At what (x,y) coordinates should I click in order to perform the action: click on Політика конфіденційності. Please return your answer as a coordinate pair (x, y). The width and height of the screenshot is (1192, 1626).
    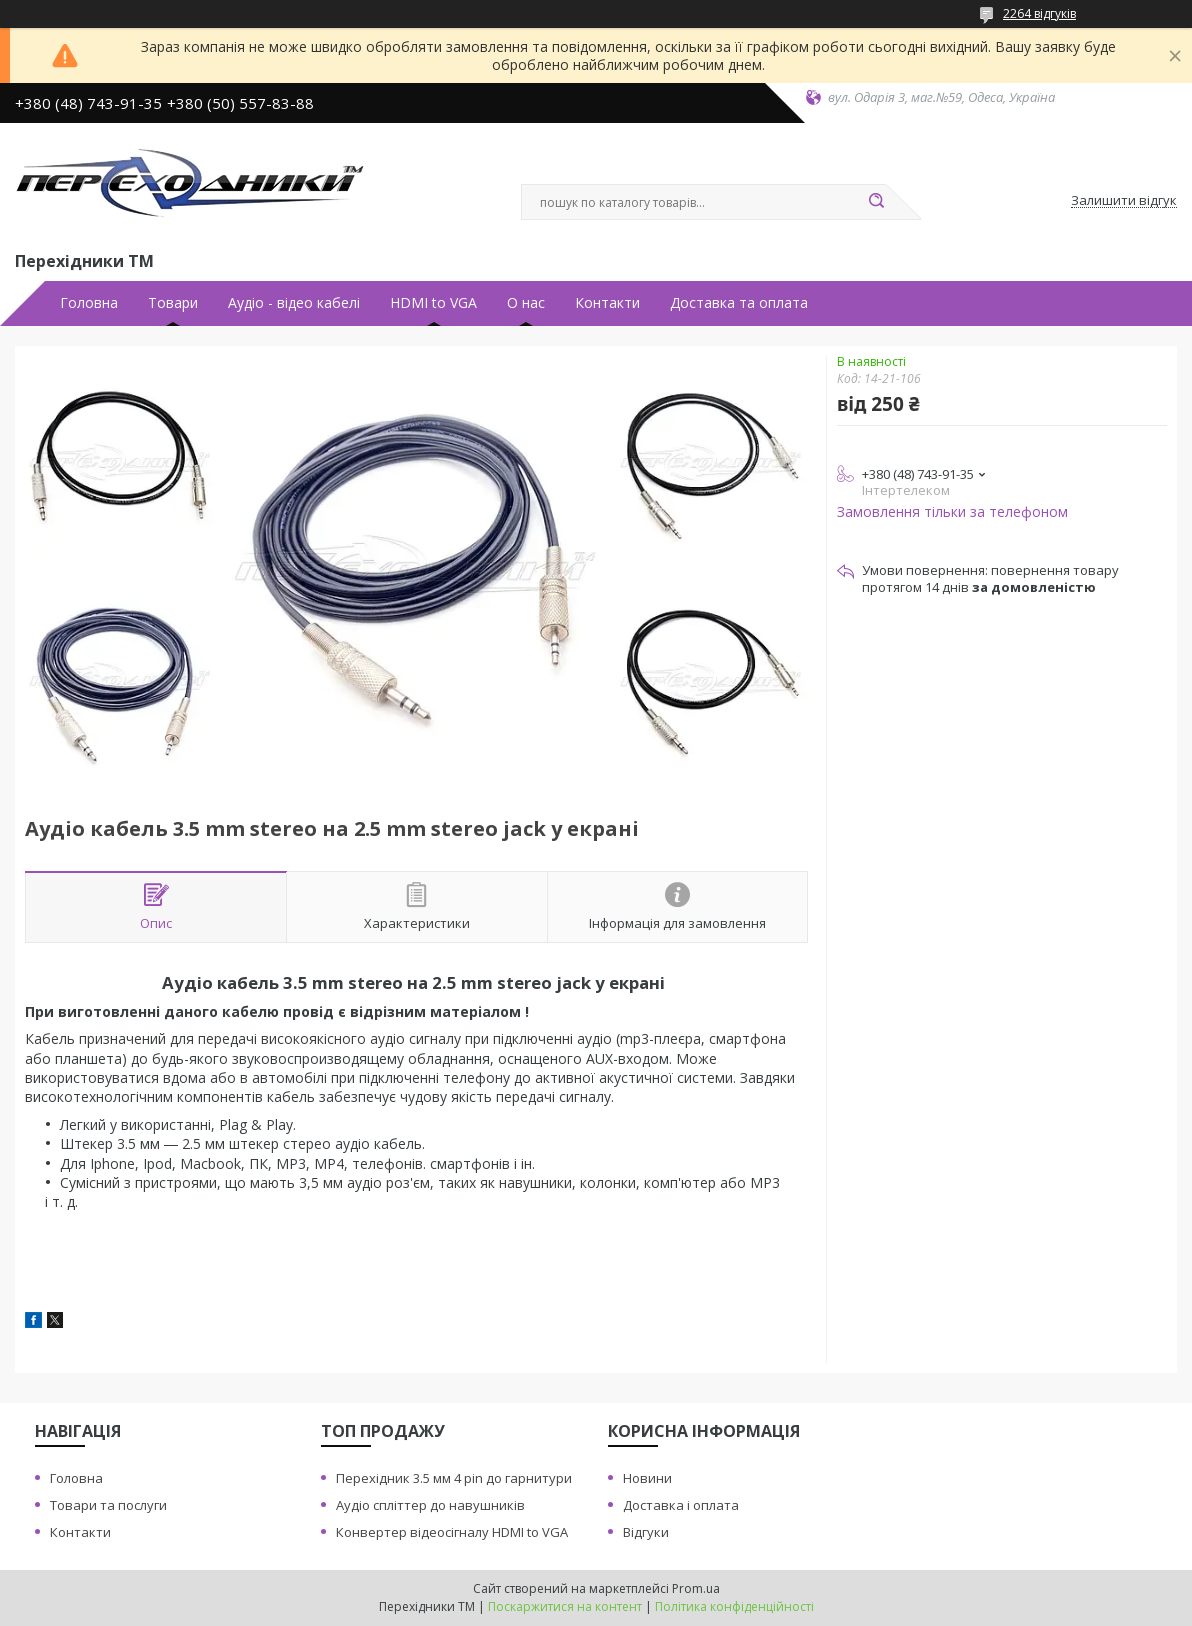
    Looking at the image, I should click on (734, 1606).